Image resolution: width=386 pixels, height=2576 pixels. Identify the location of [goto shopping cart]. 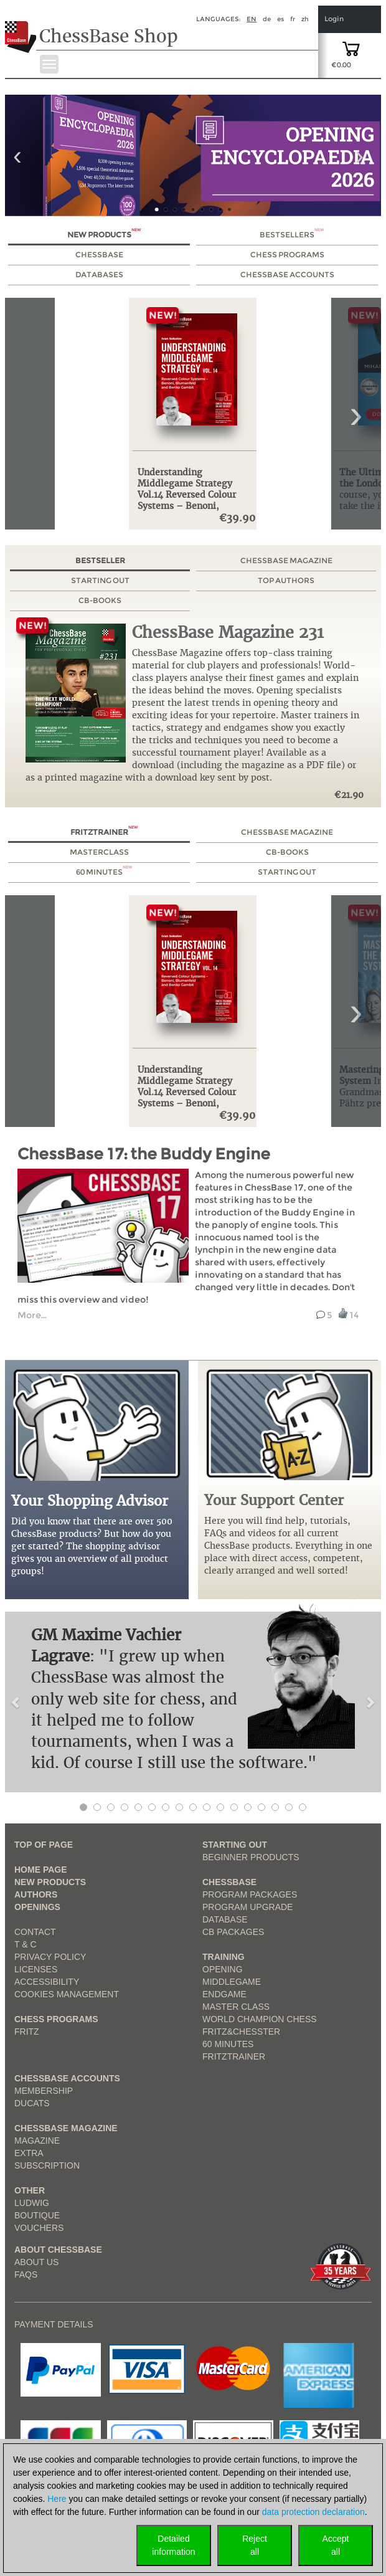
(351, 48).